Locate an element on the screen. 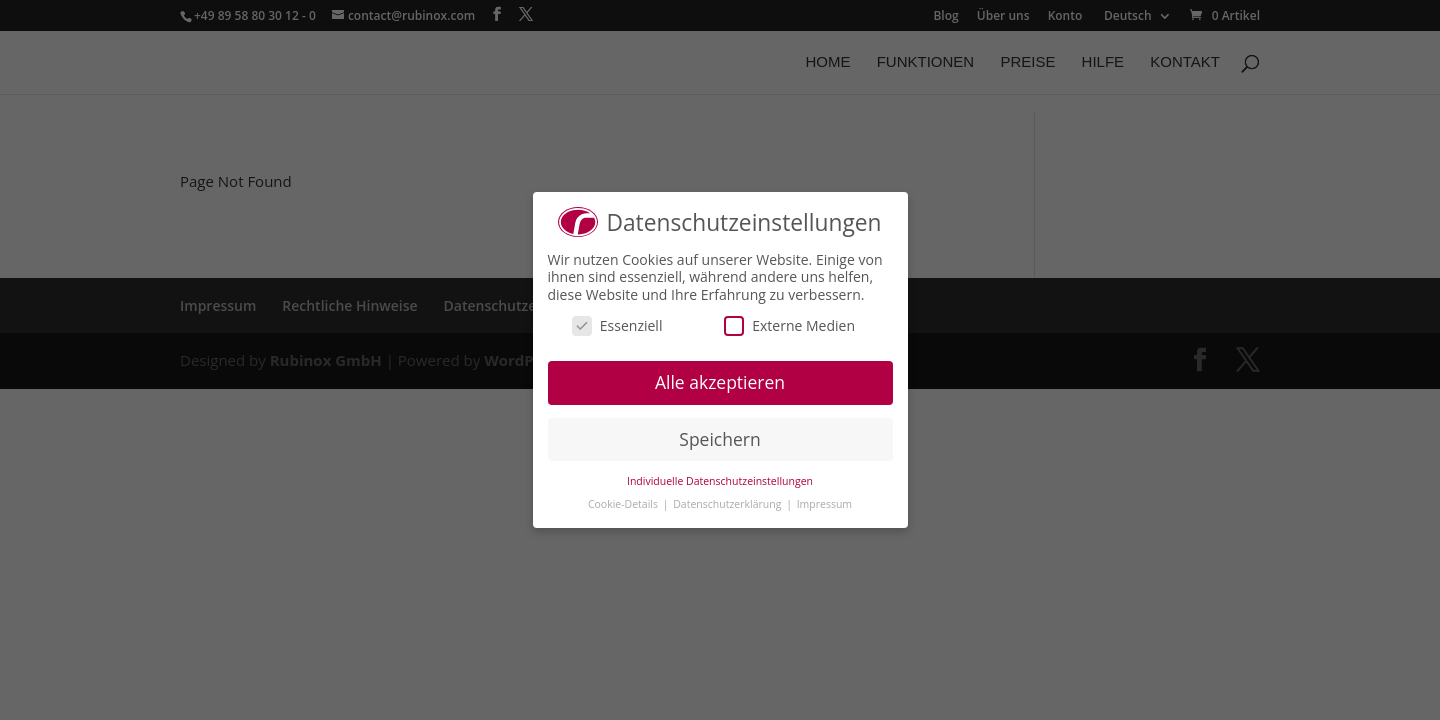 The image size is (1440, 720). Speichern [button] is located at coordinates (719, 439).